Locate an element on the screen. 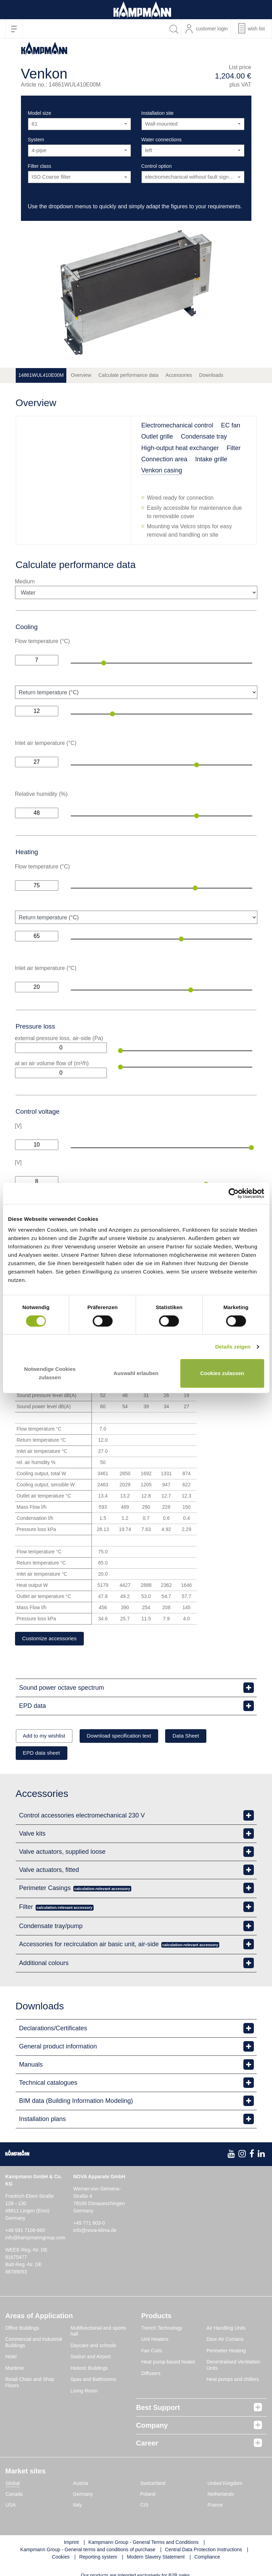 The height and width of the screenshot is (2576, 272). Retail Chain and Shop Floors is located at coordinates (29, 2384).